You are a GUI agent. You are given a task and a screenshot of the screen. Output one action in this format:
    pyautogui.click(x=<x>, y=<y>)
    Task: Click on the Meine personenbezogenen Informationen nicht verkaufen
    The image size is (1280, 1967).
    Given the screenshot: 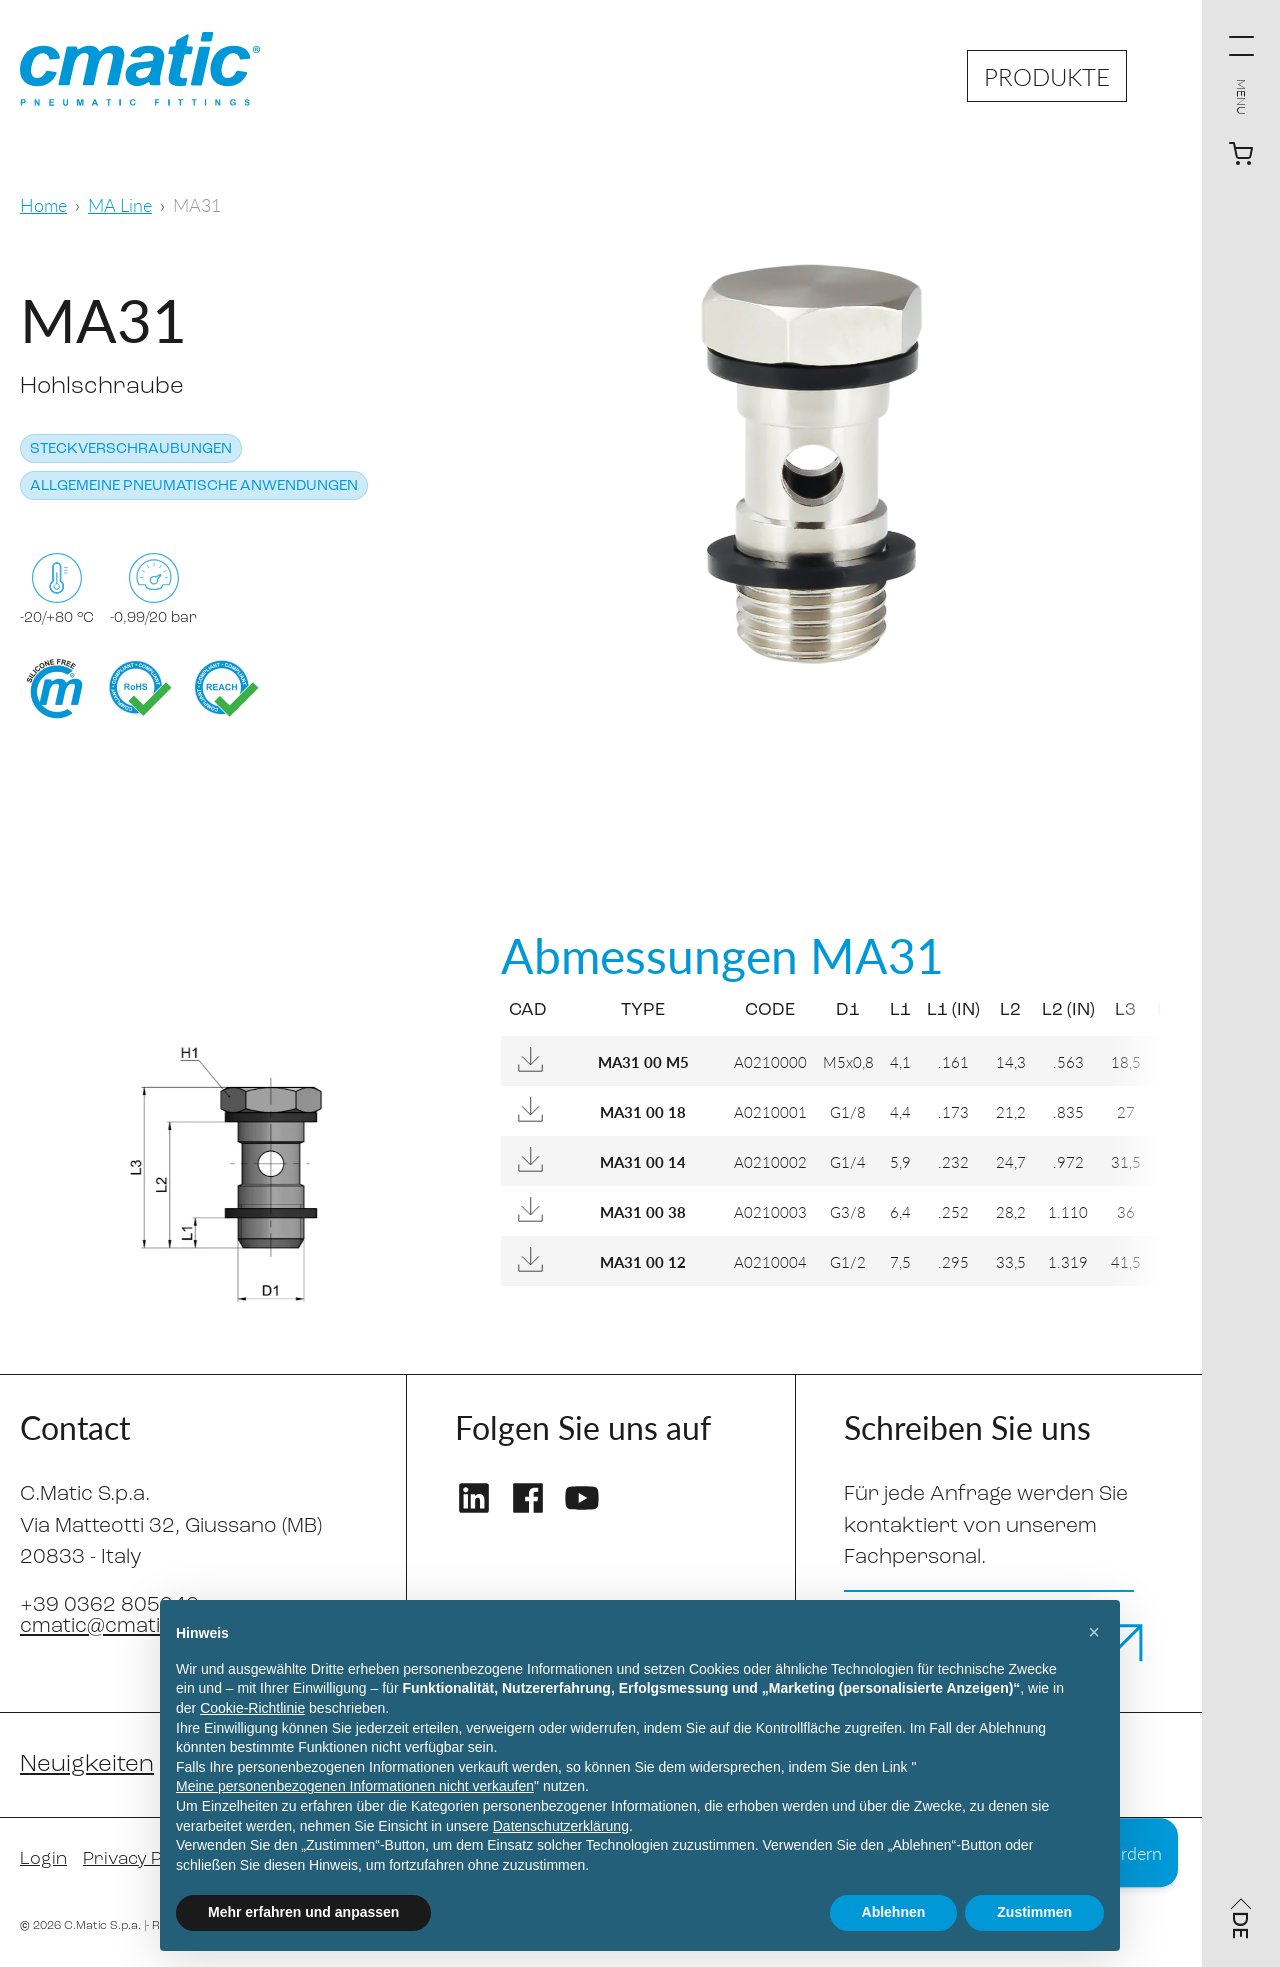 What is the action you would take?
    pyautogui.click(x=355, y=1786)
    